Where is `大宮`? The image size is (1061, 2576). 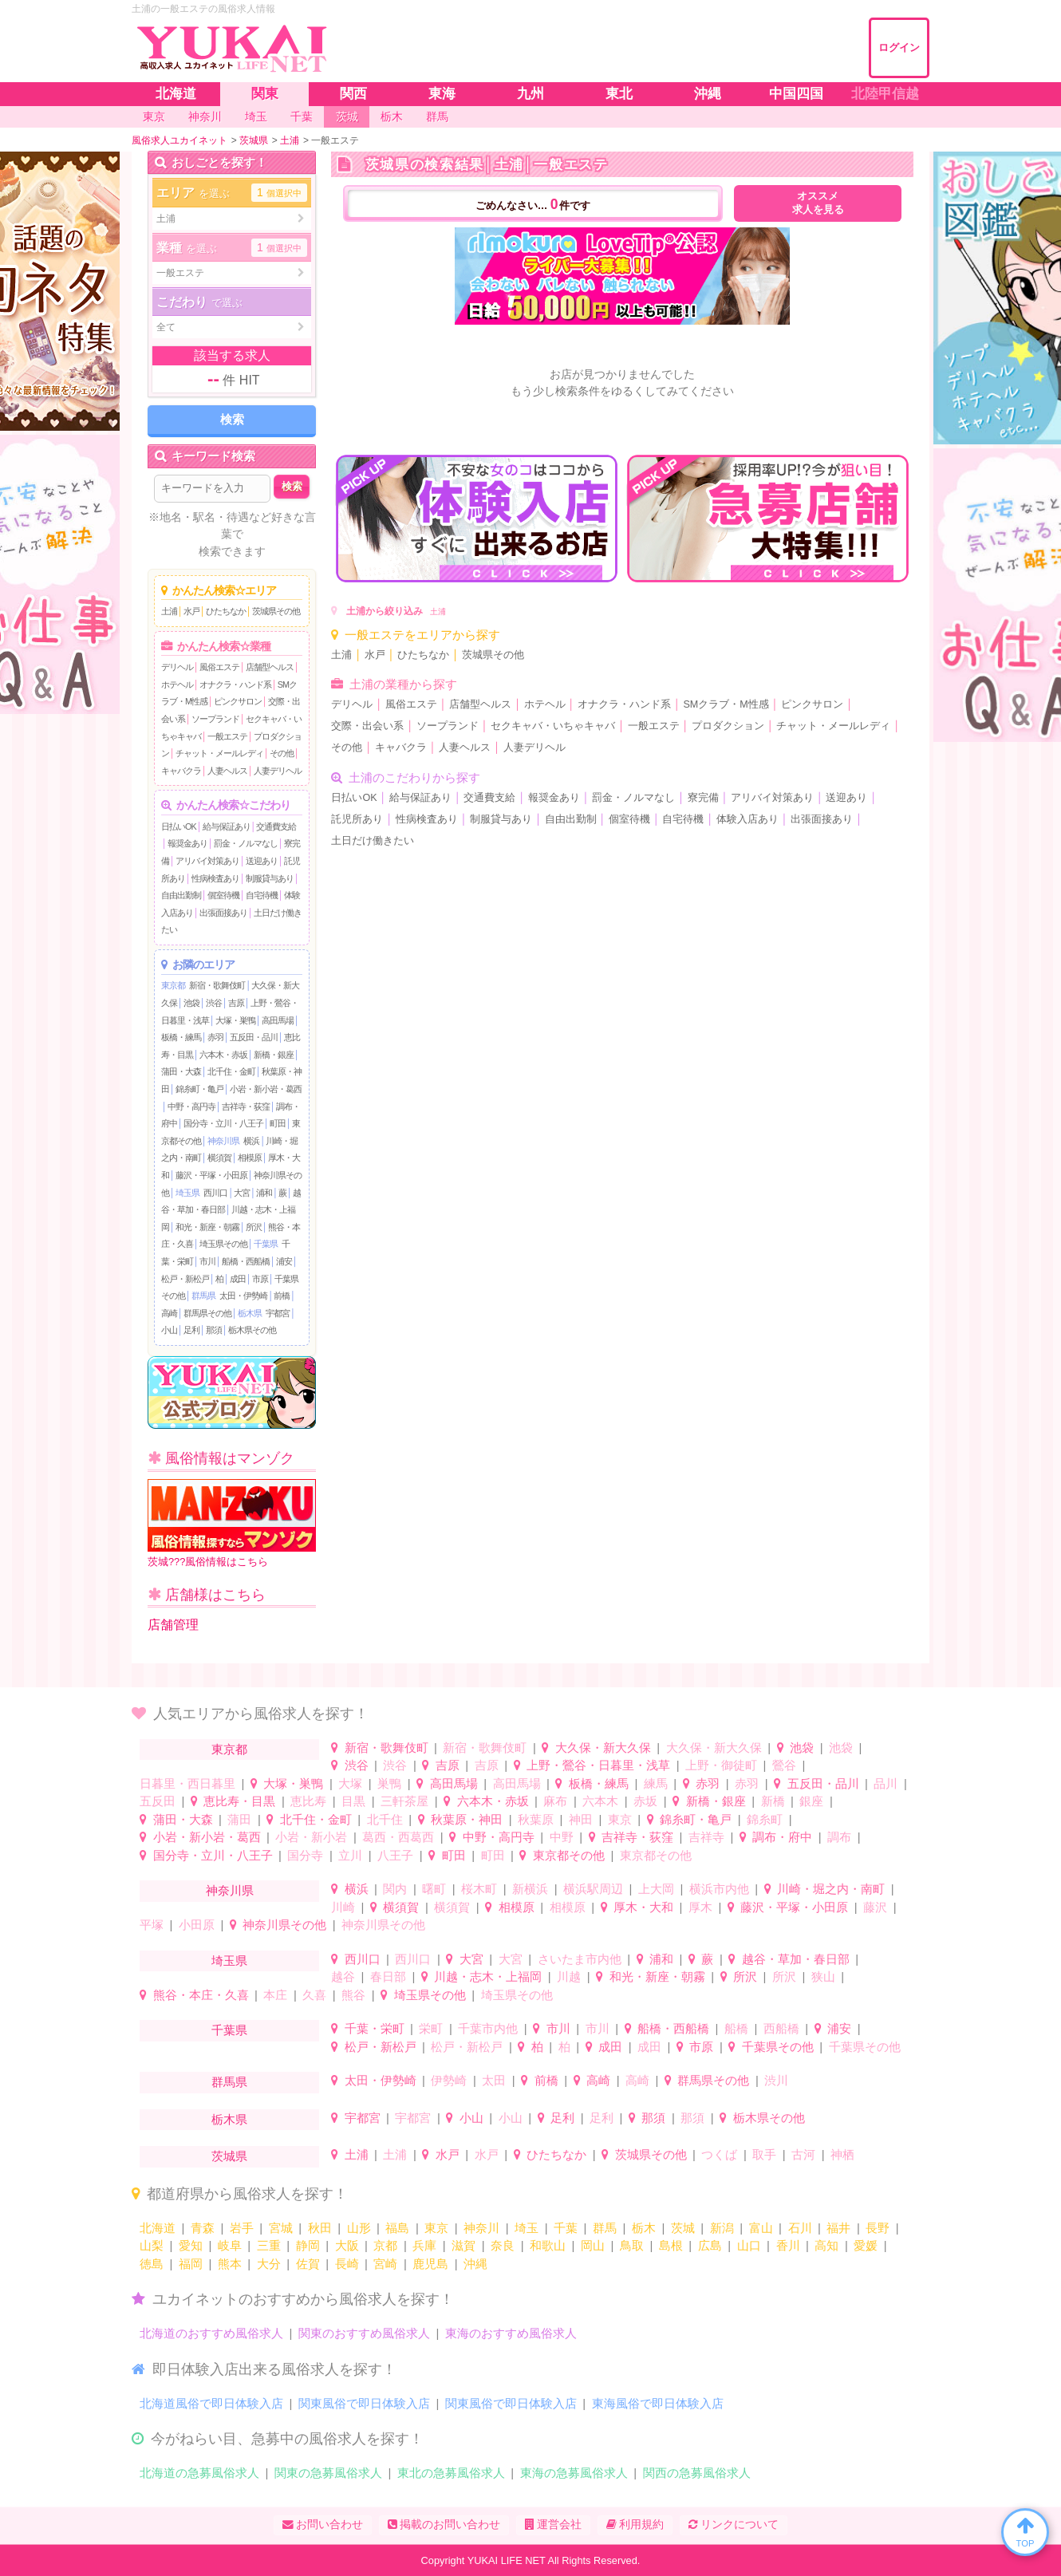 大宮 is located at coordinates (242, 1192).